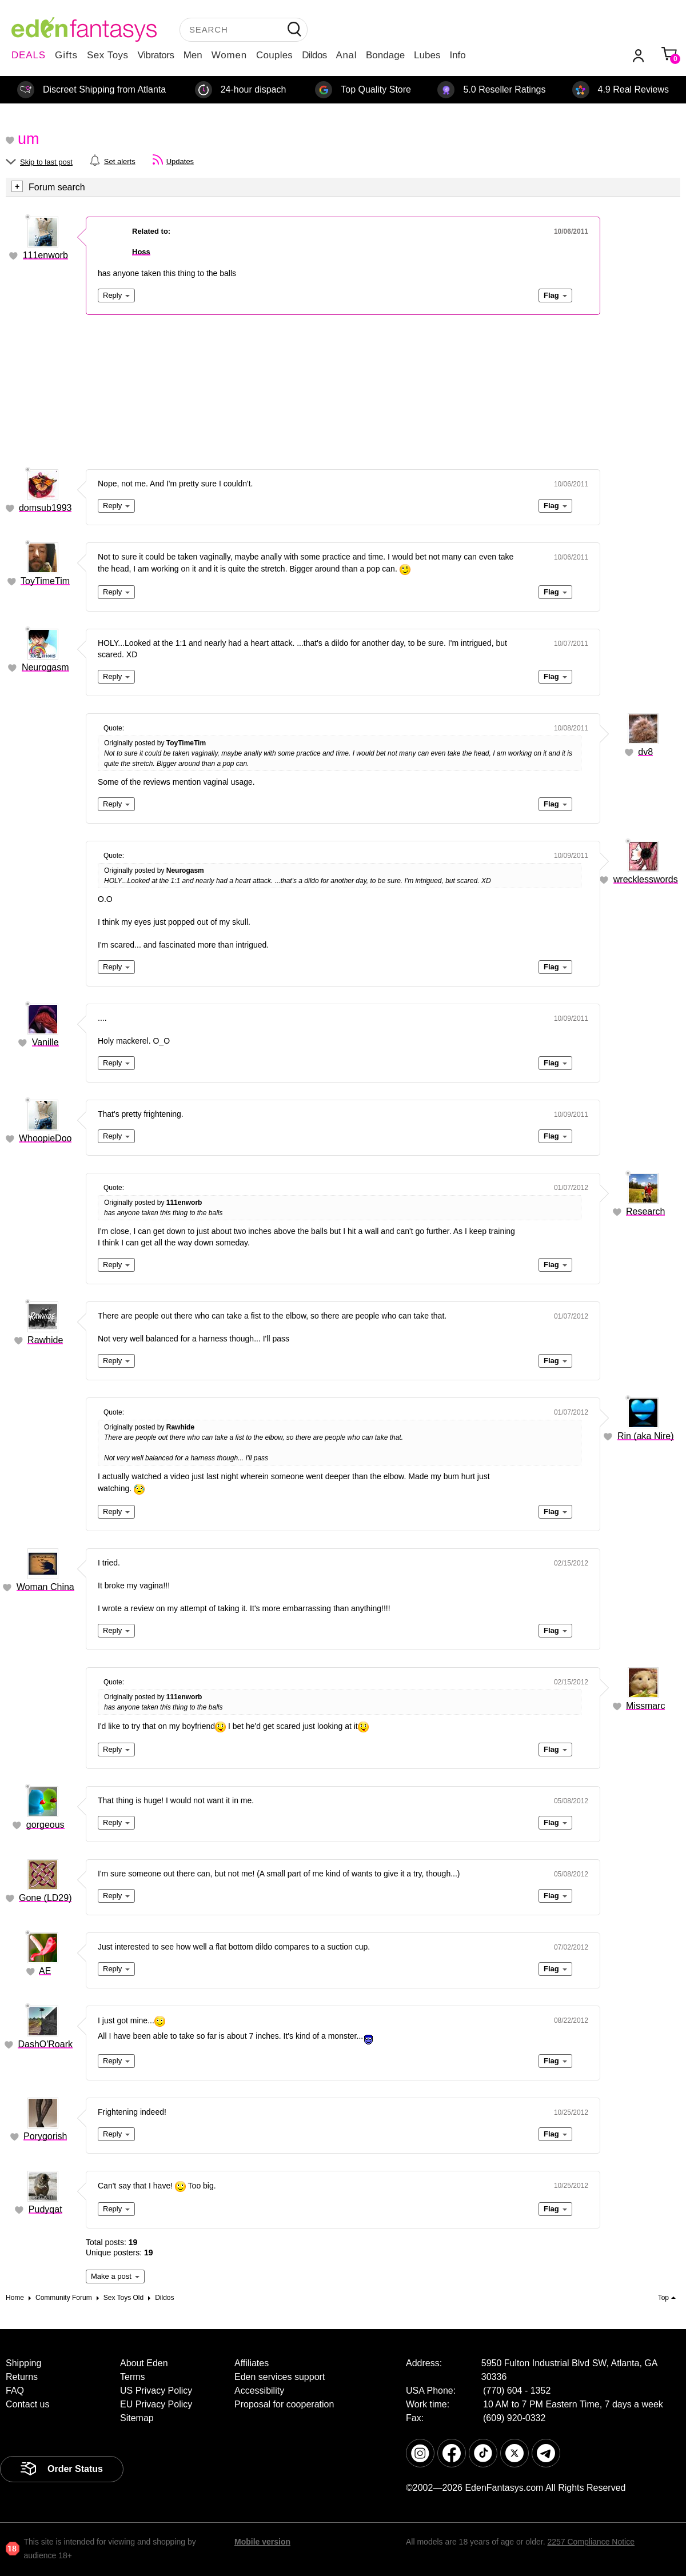 This screenshot has width=686, height=2576. Describe the element at coordinates (66, 55) in the screenshot. I see `Gifts` at that location.